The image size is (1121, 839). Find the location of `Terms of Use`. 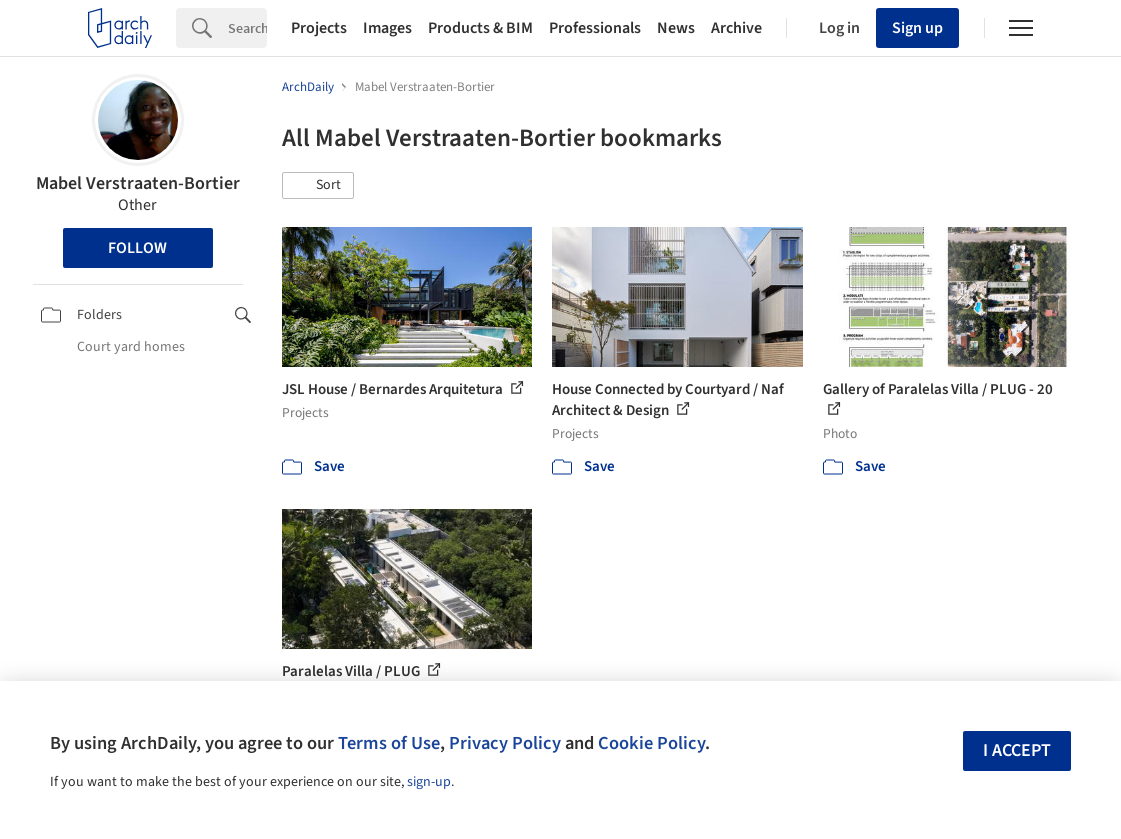

Terms of Use is located at coordinates (389, 743).